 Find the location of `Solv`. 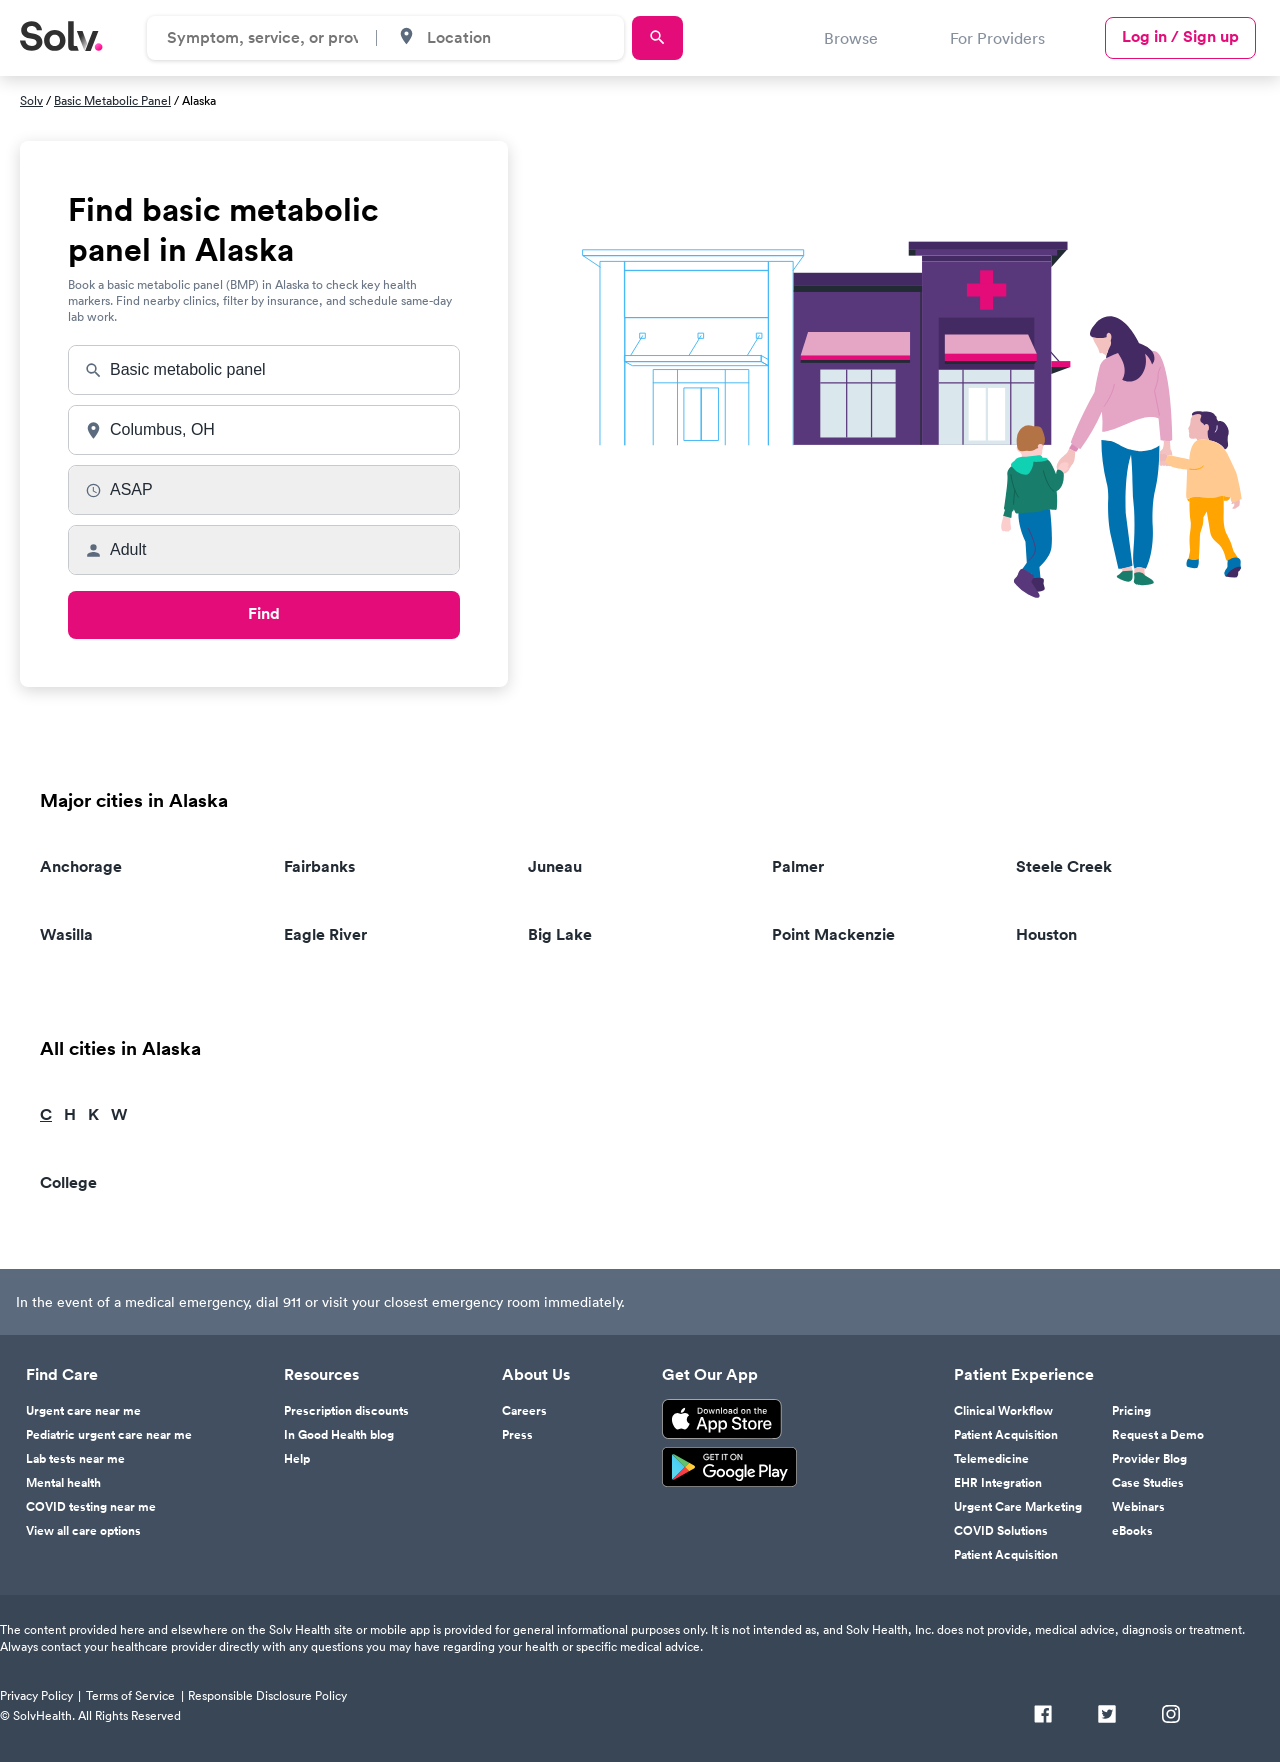

Solv is located at coordinates (31, 100).